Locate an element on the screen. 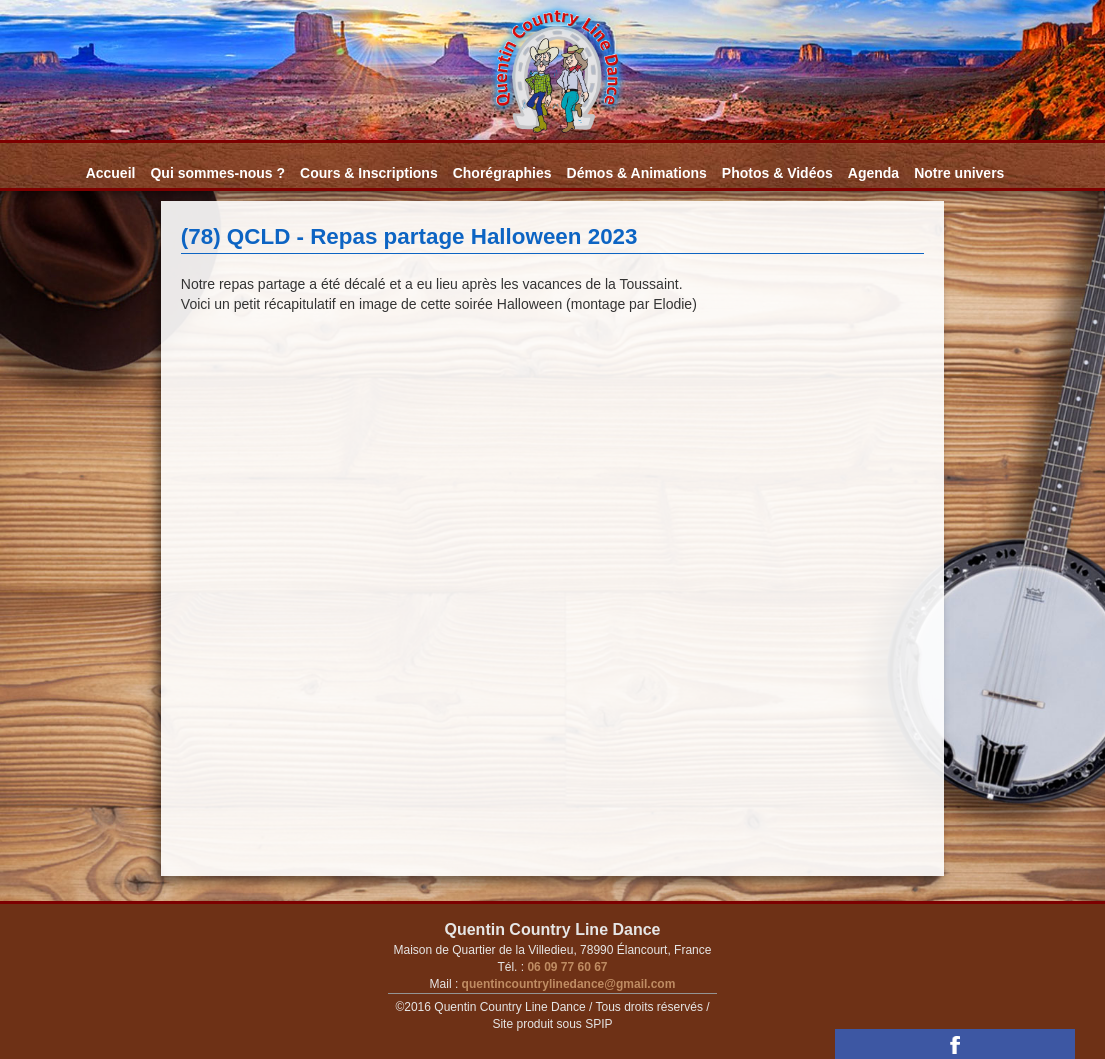 This screenshot has height=1059, width=1105. Photos & Vidéos is located at coordinates (777, 173).